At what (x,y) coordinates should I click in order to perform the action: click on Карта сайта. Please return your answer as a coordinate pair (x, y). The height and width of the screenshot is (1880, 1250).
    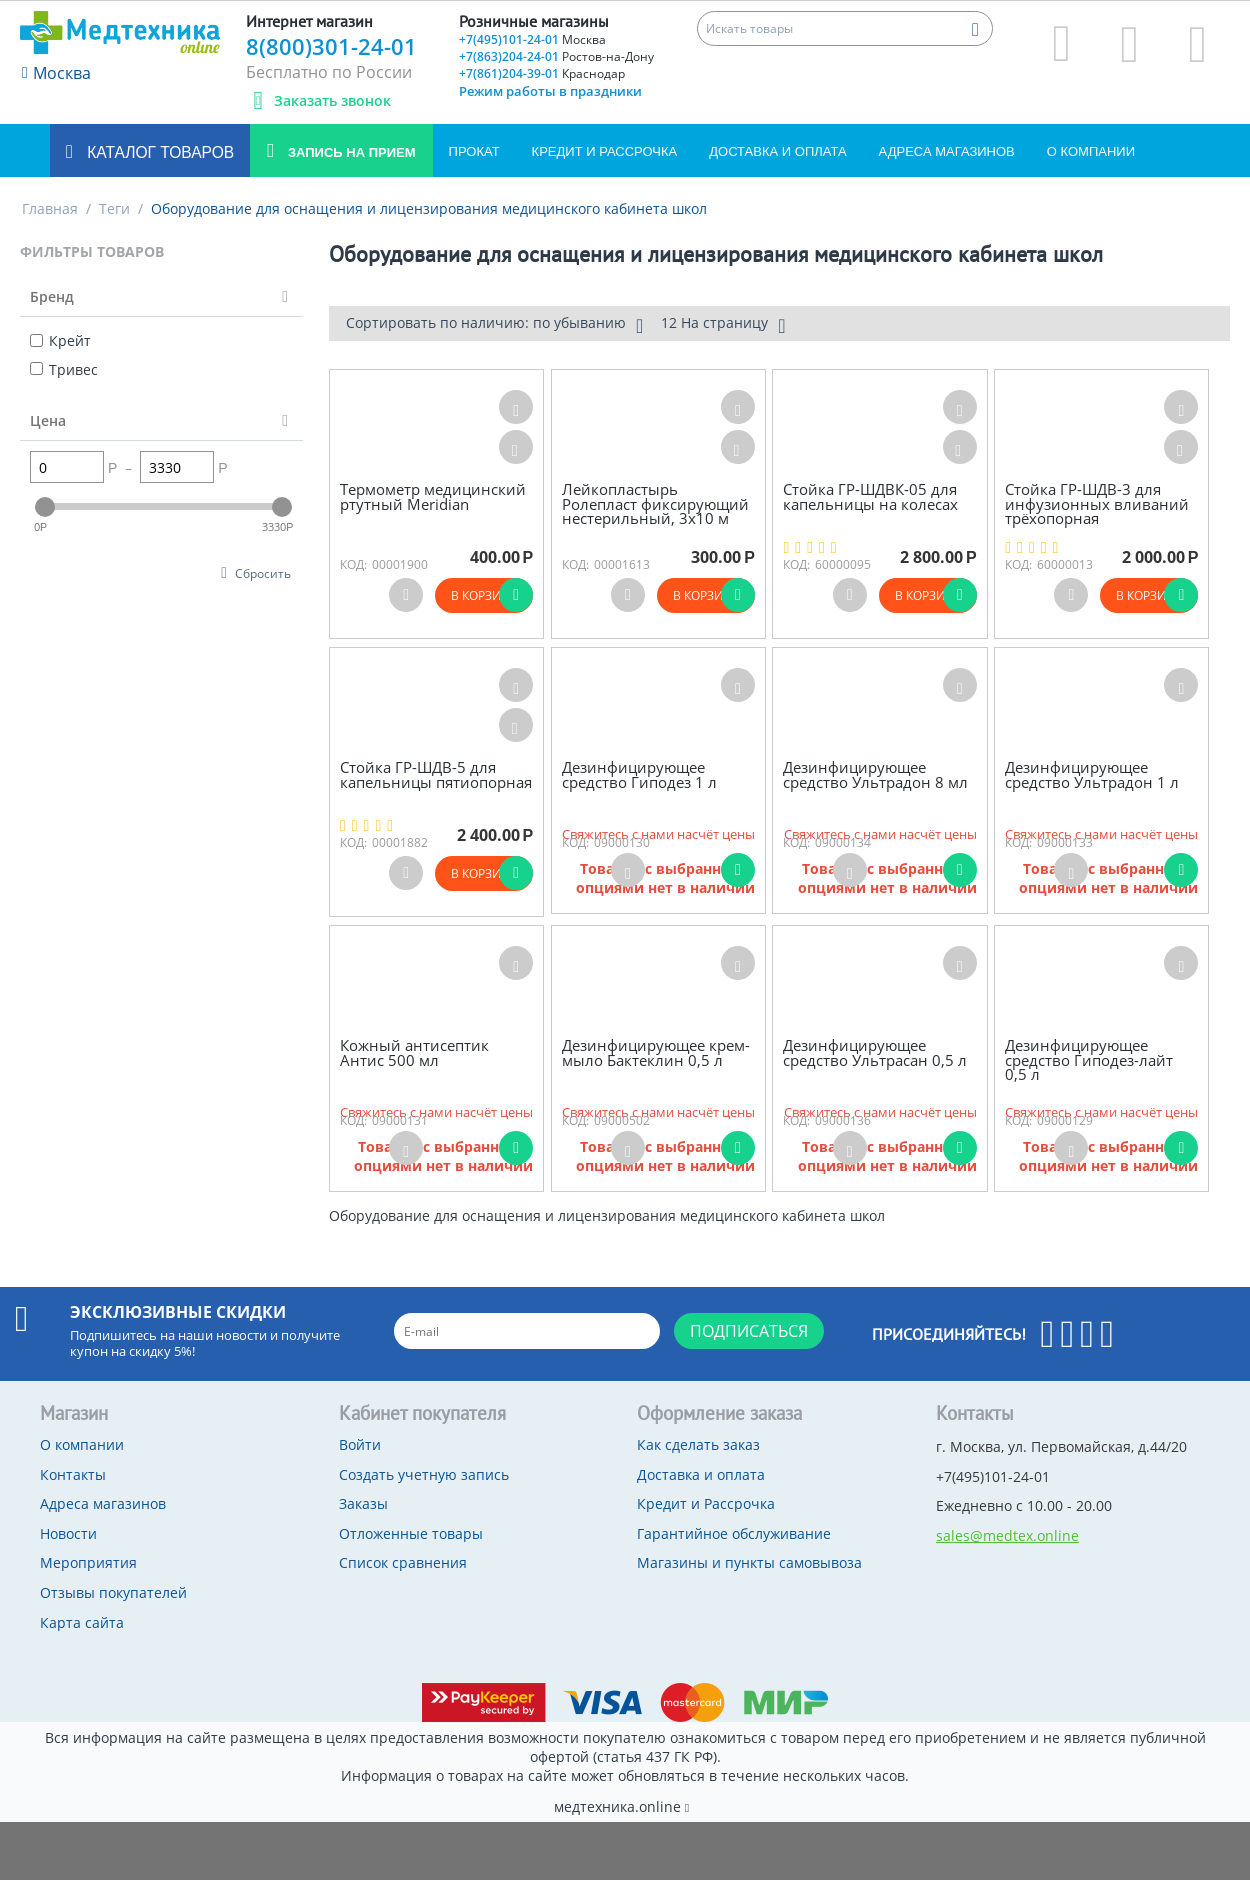
    Looking at the image, I should click on (82, 1622).